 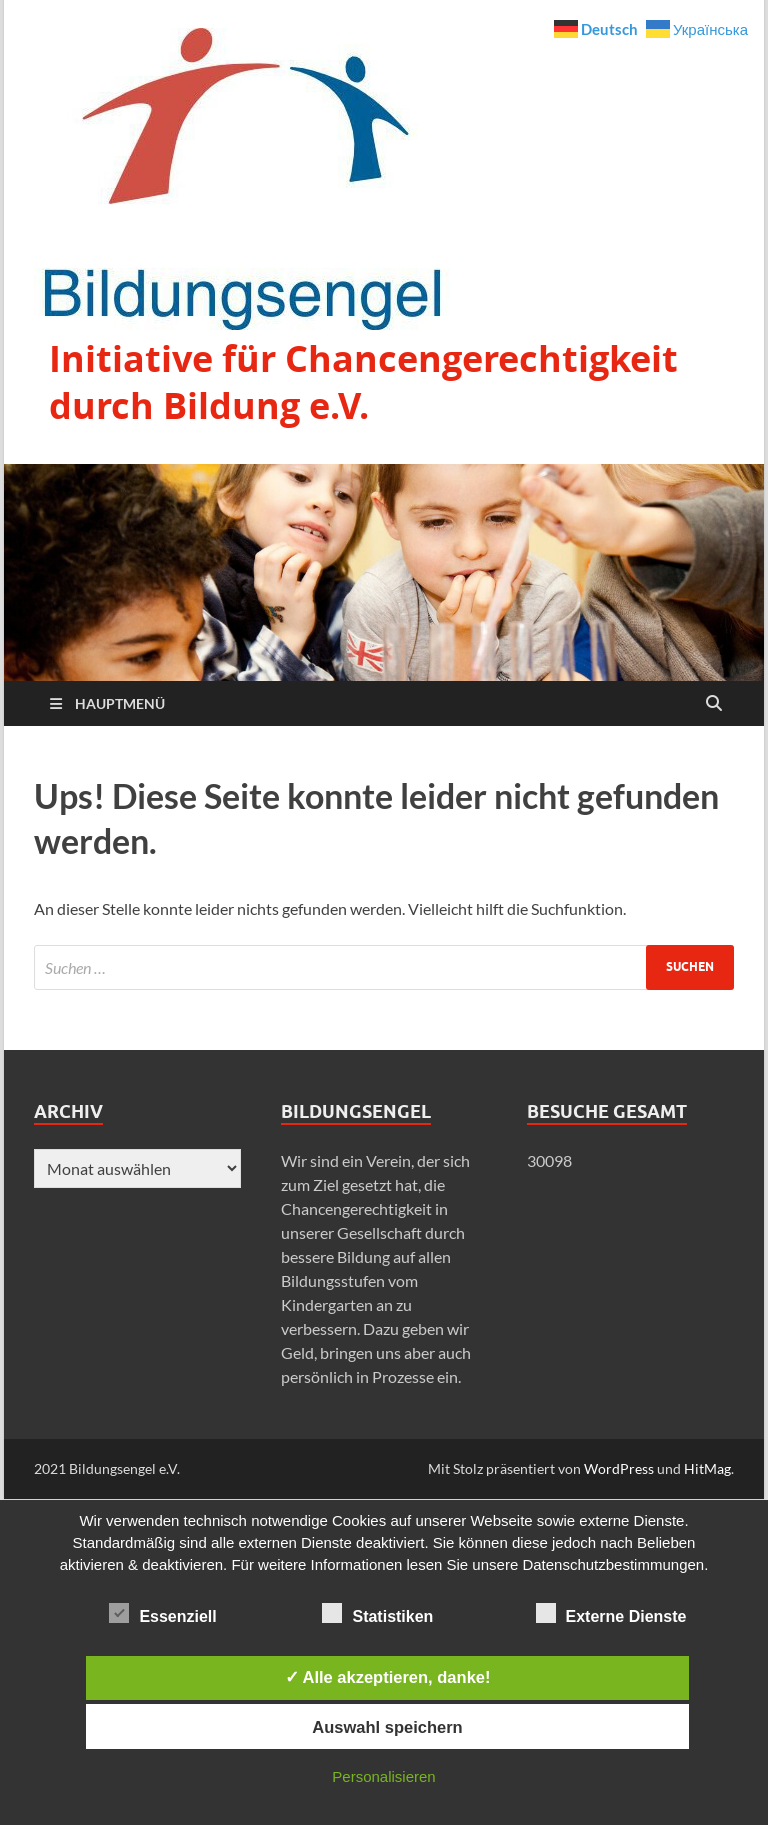 What do you see at coordinates (377, 1613) in the screenshot?
I see `Statistiken` at bounding box center [377, 1613].